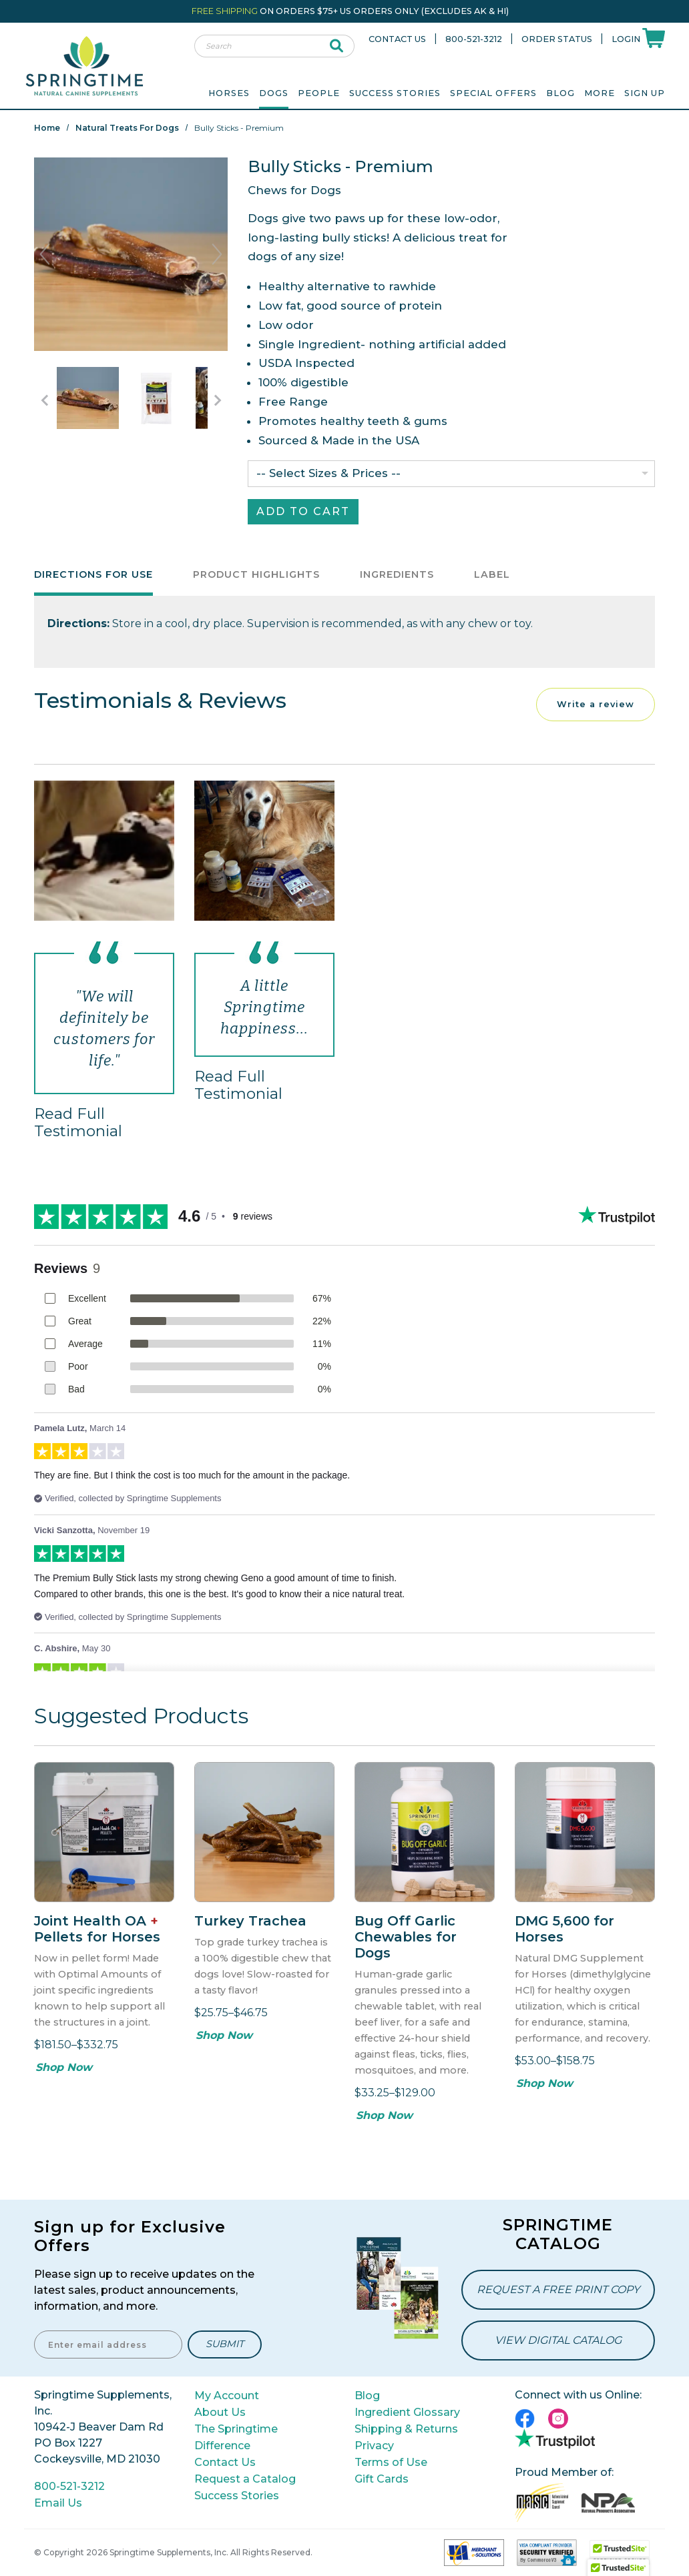 This screenshot has width=689, height=2576. Describe the element at coordinates (47, 128) in the screenshot. I see `Home` at that location.